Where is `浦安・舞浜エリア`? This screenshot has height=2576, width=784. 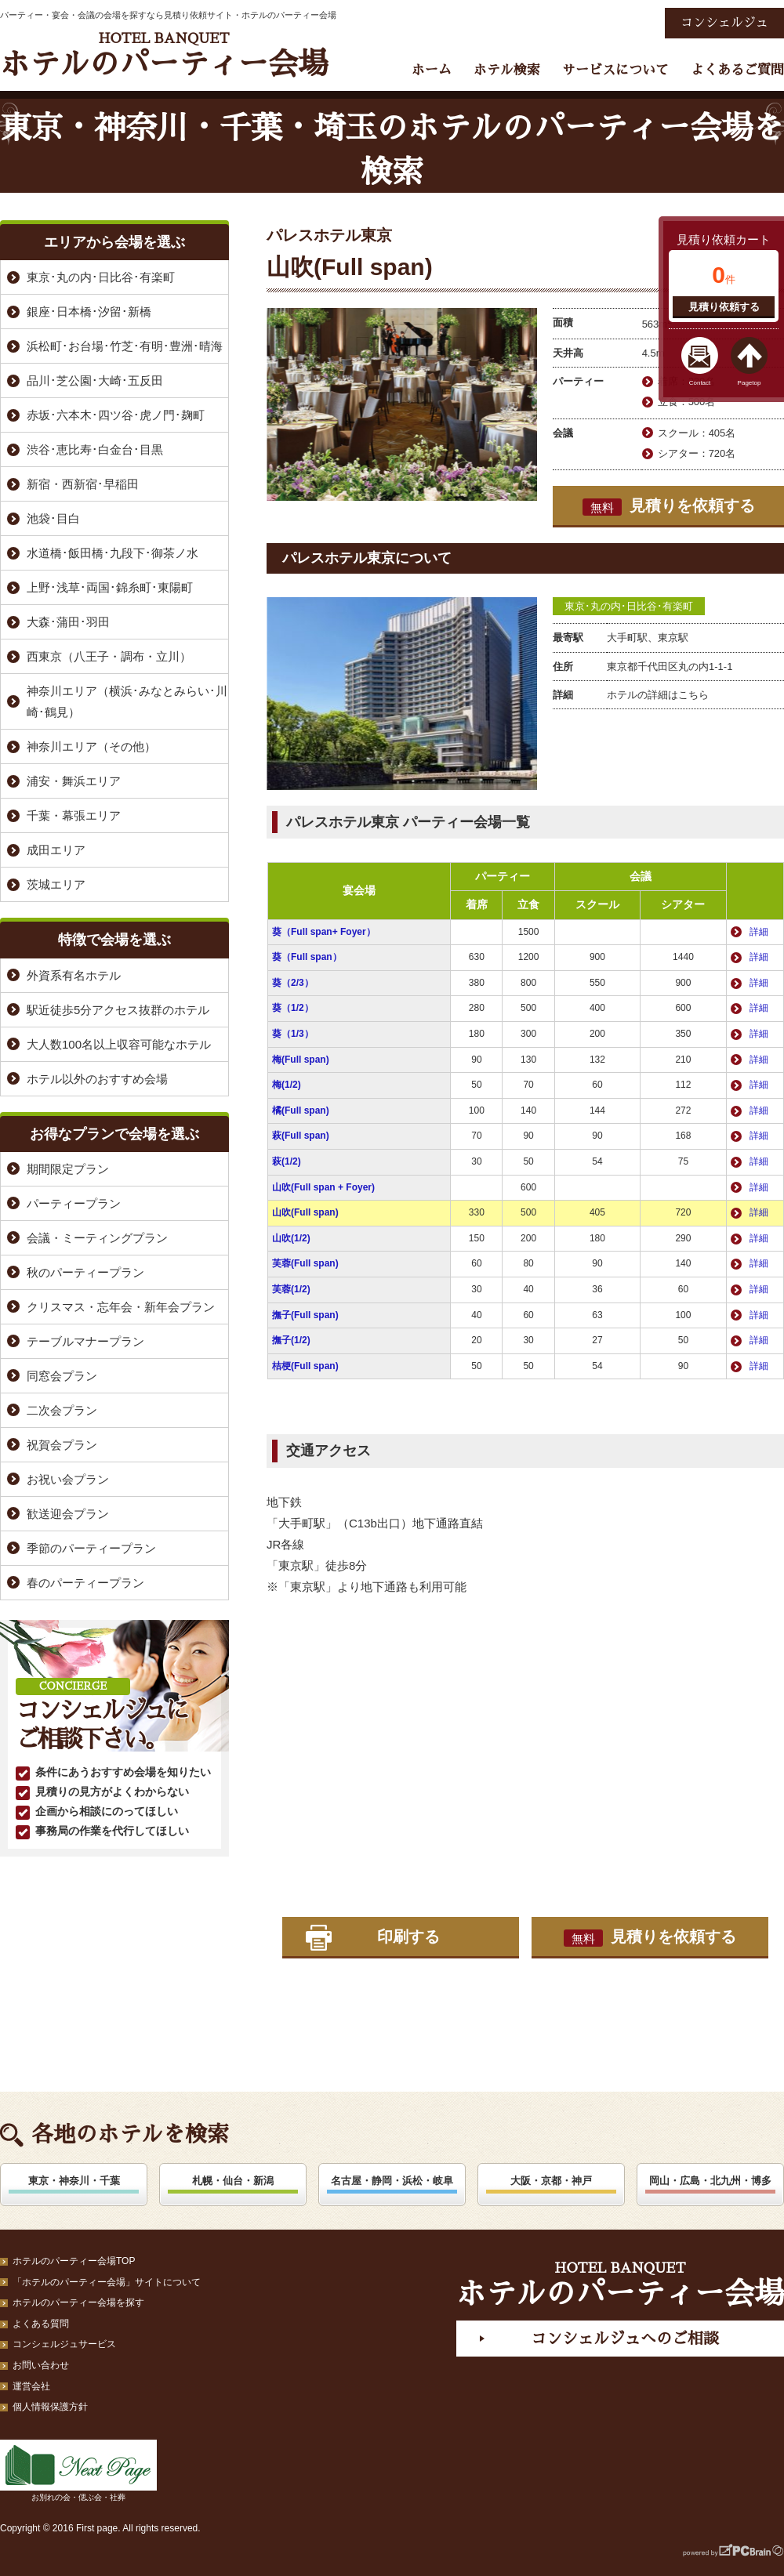
浦安・舞浜エリア is located at coordinates (74, 781).